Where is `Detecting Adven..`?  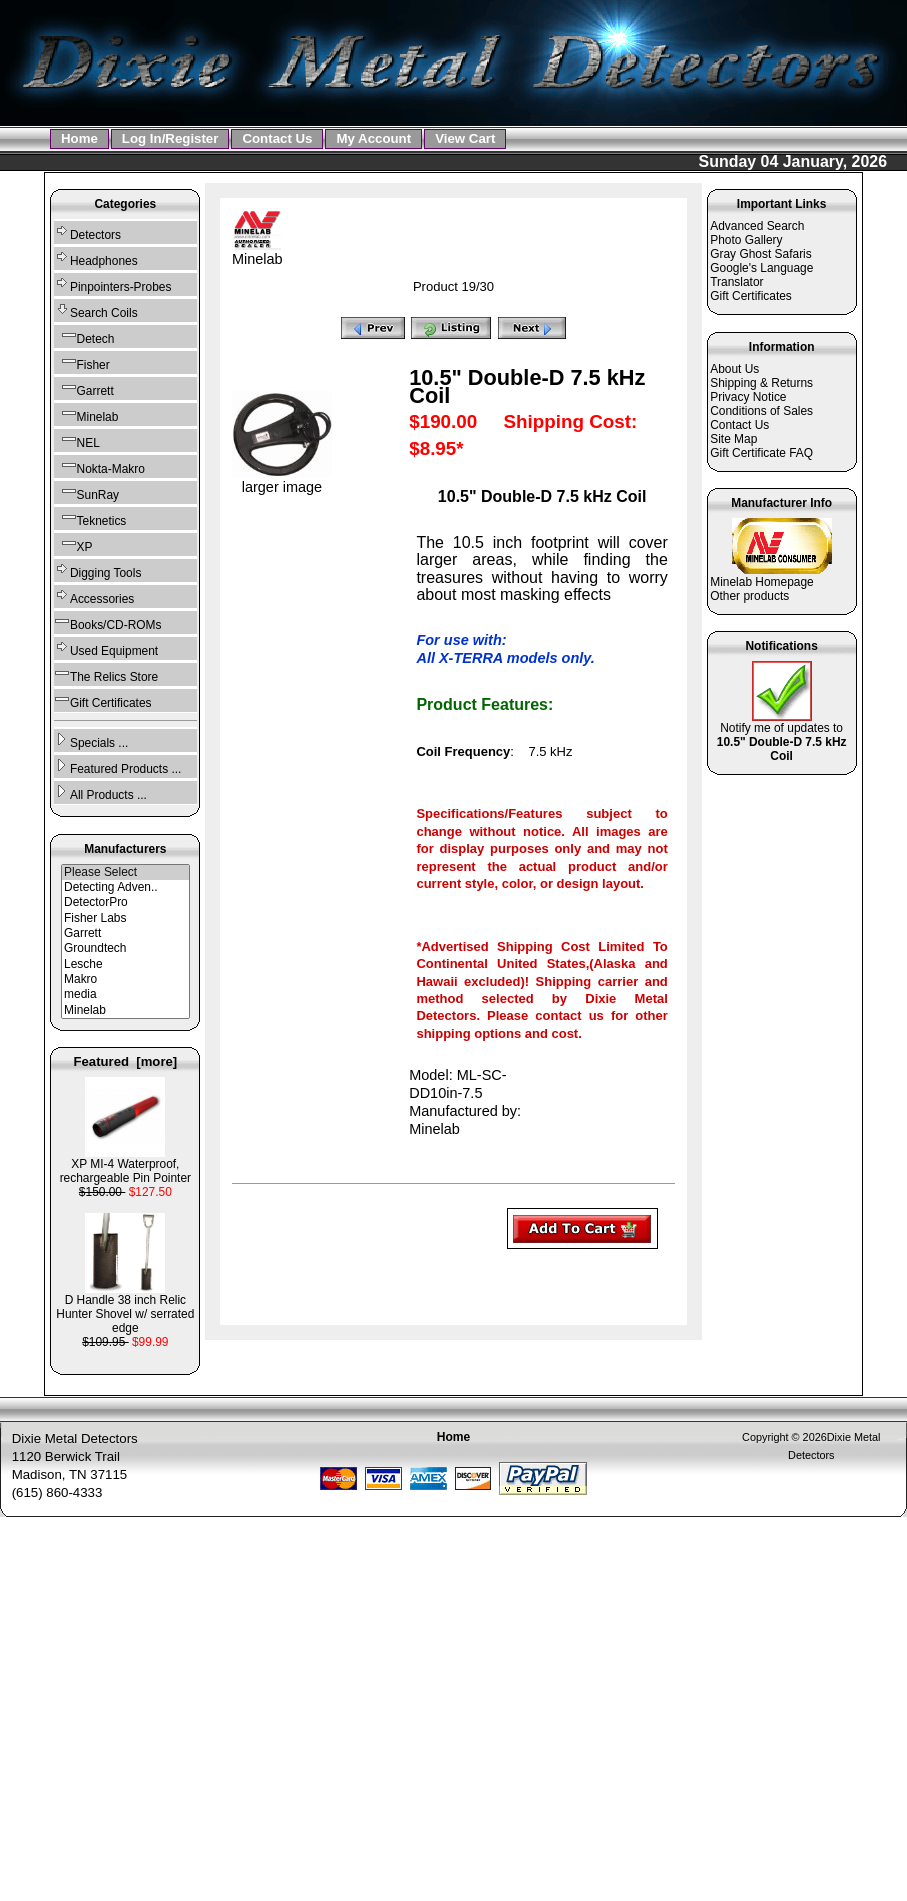
Detecting Adven.. is located at coordinates (125, 887).